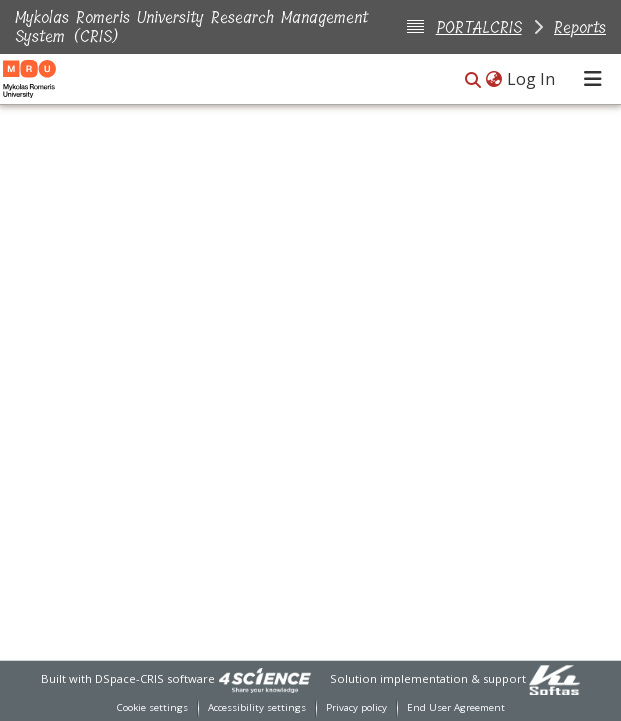  Describe the element at coordinates (479, 27) in the screenshot. I see `PORTALCRIS` at that location.